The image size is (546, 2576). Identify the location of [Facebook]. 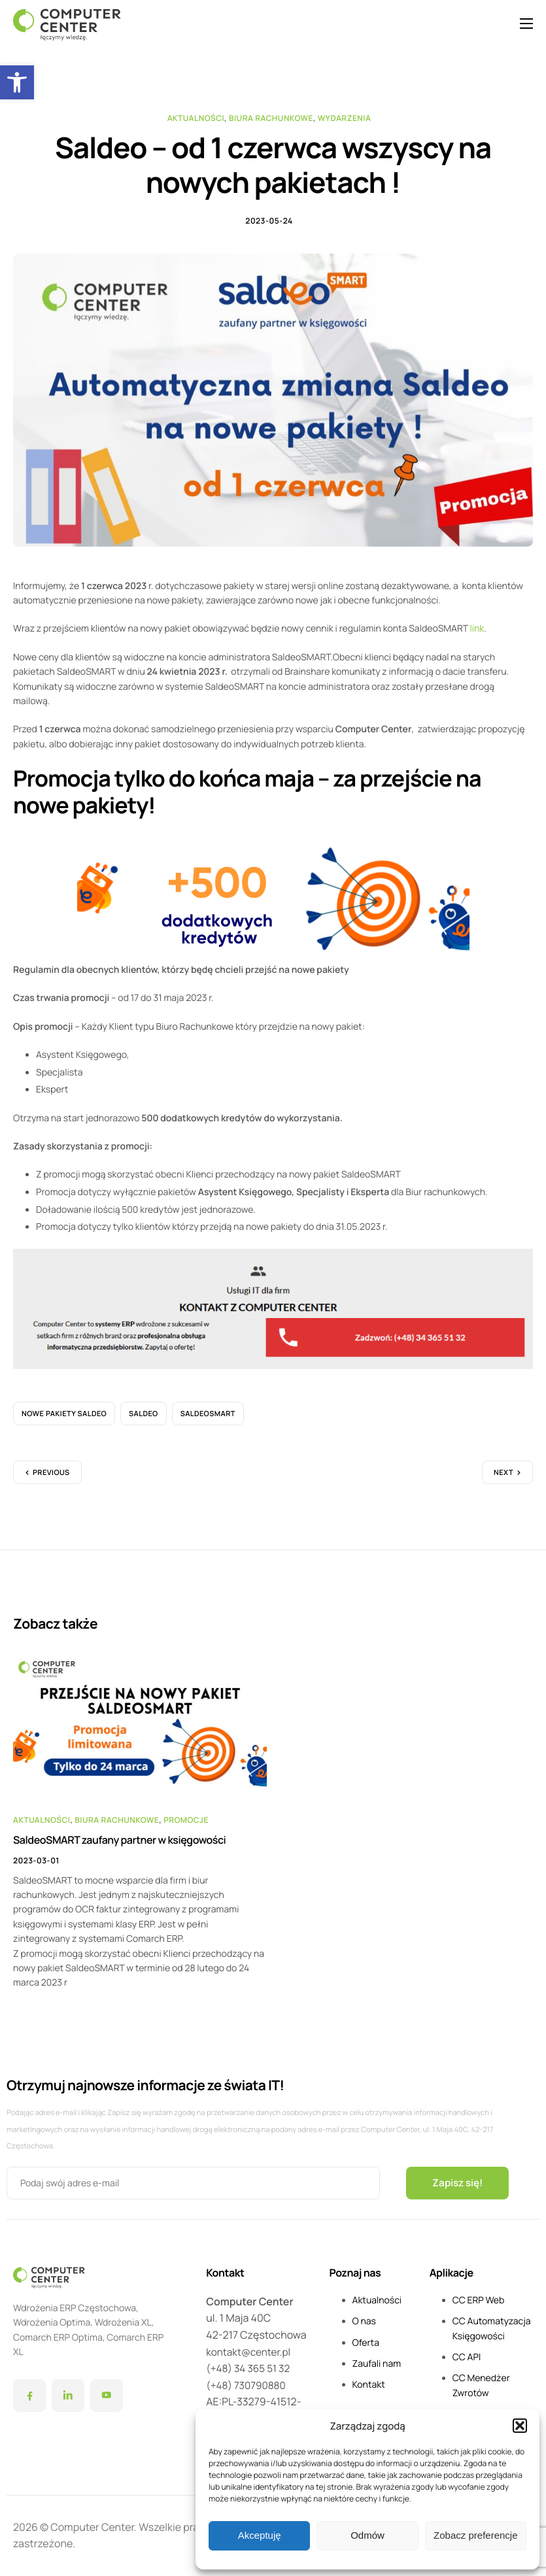
(29, 2395).